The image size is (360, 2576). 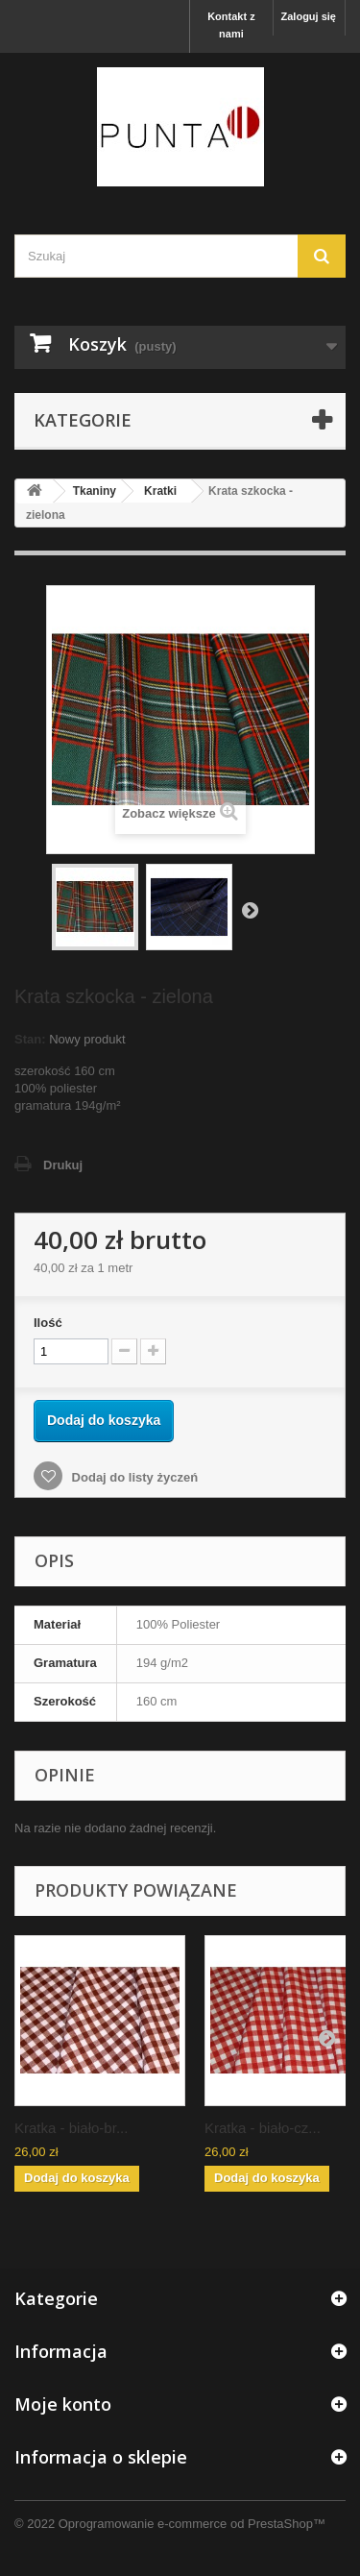 What do you see at coordinates (192, 2523) in the screenshot?
I see `Oprogramowanie e-commerce od PrestaShop™` at bounding box center [192, 2523].